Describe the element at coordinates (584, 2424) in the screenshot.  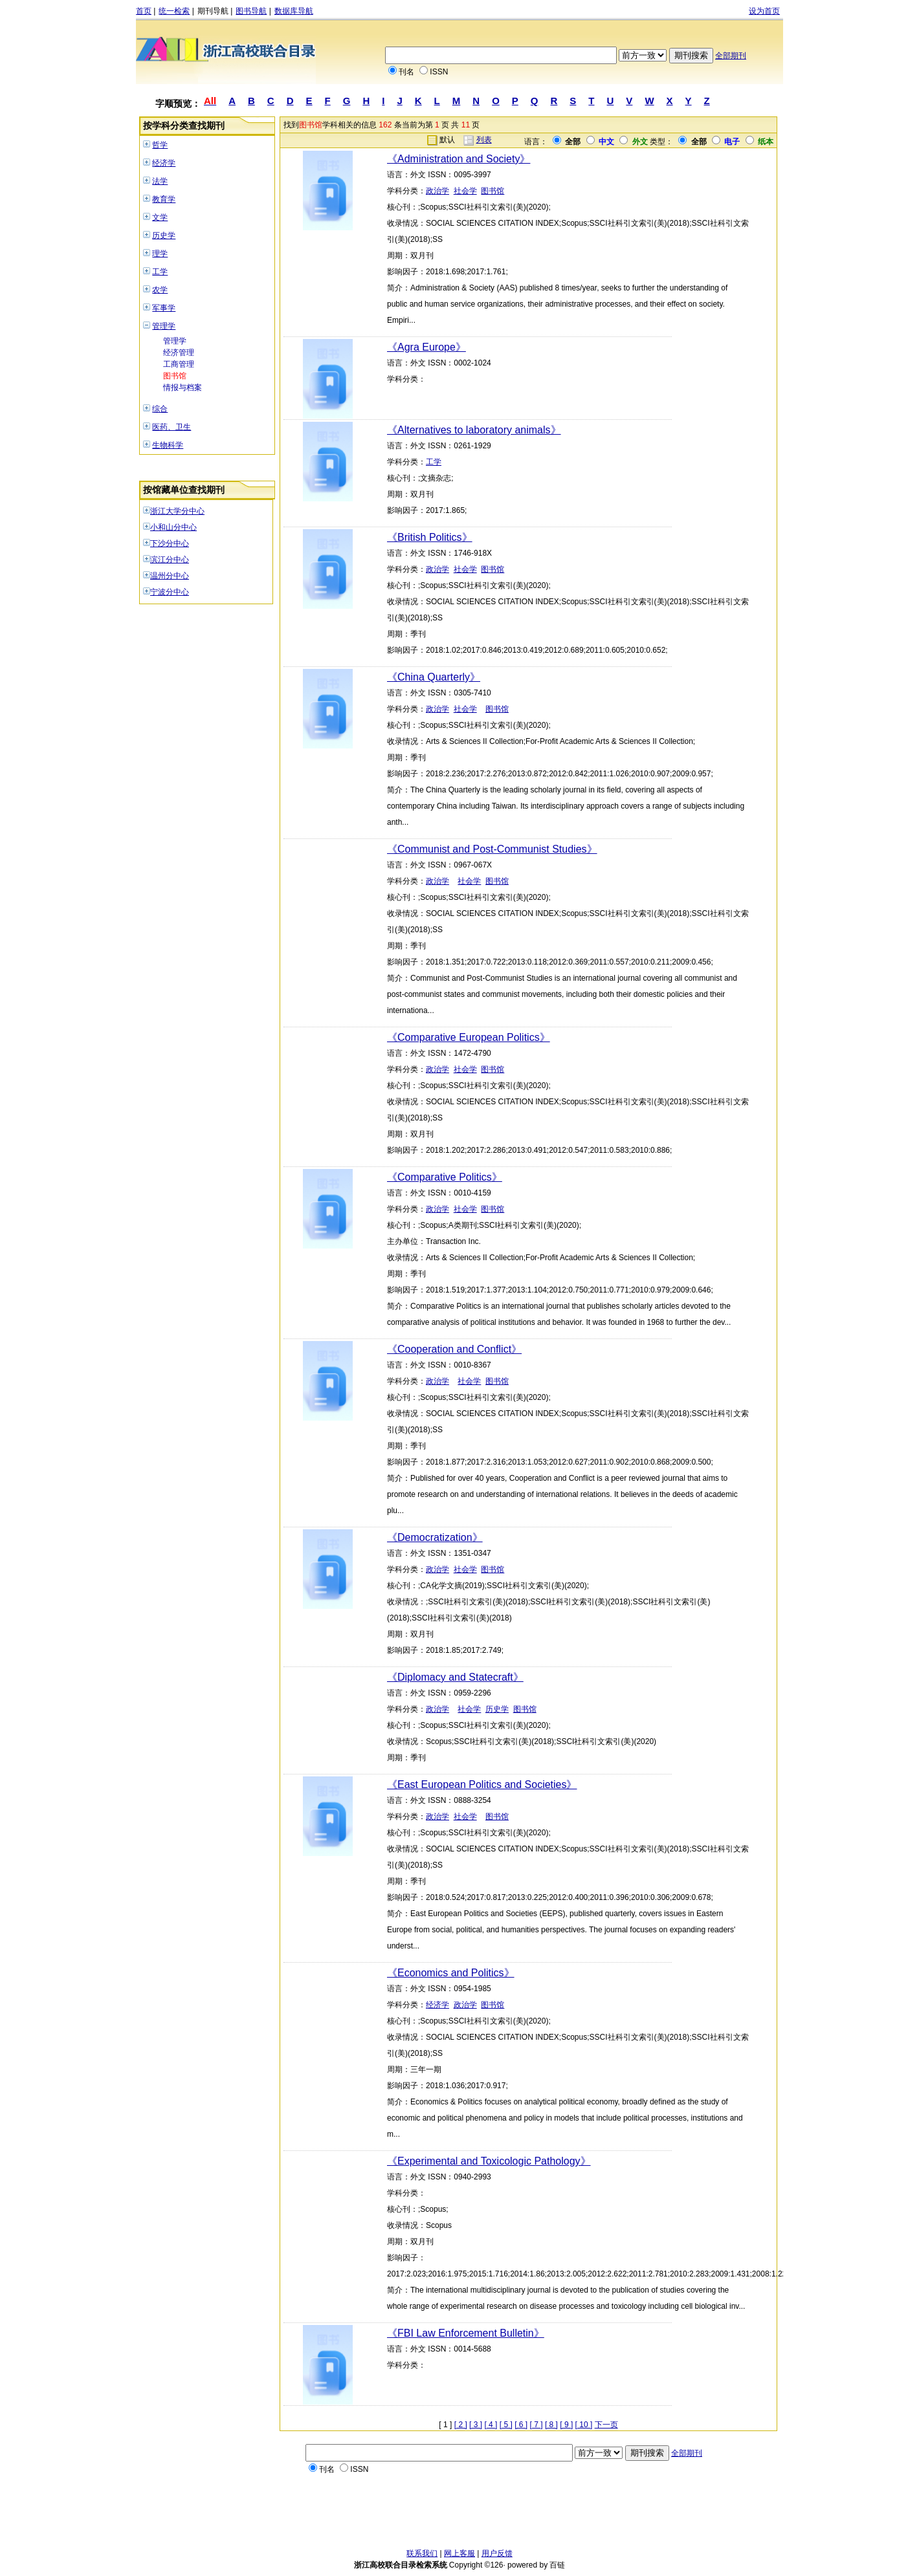
I see `[ 10 ]` at that location.